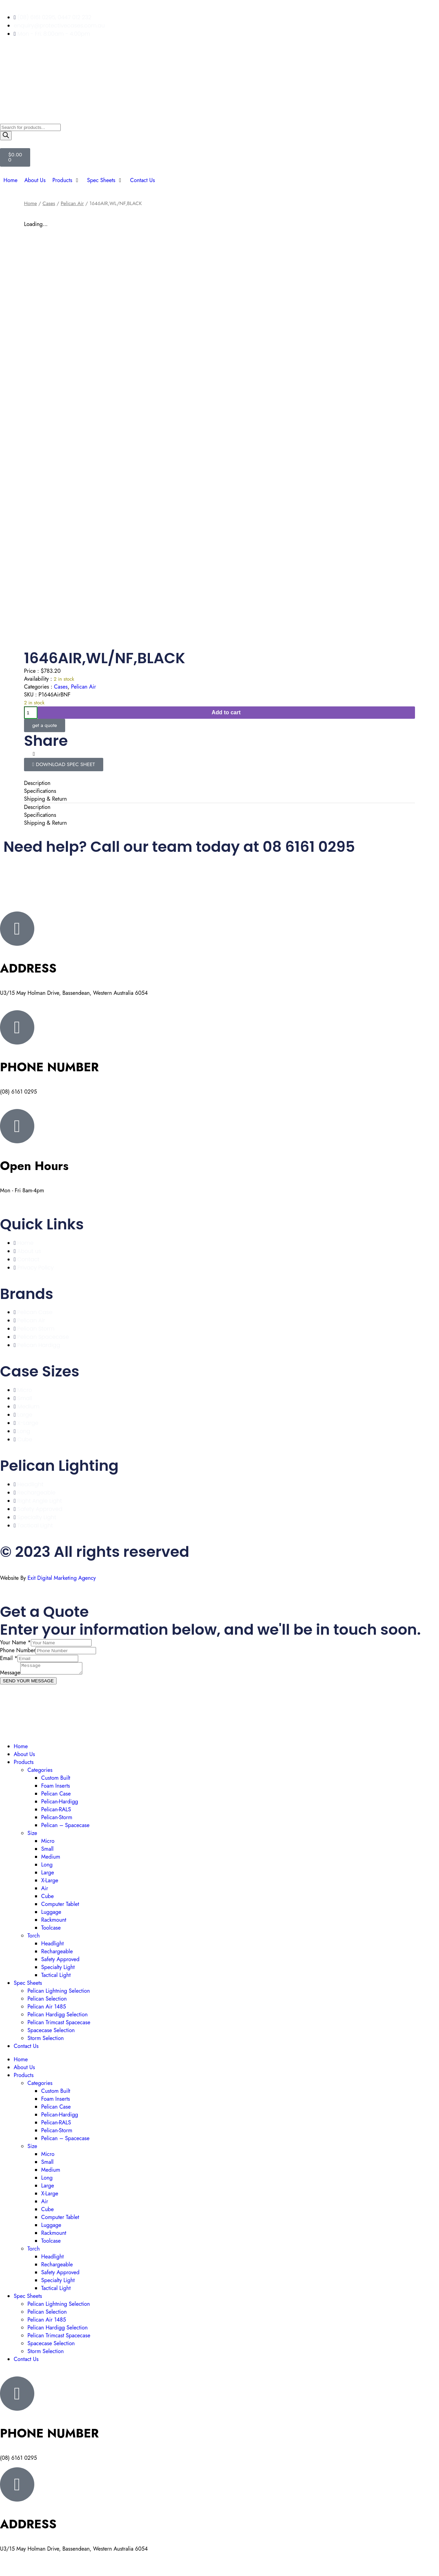 The width and height of the screenshot is (439, 2576). I want to click on [Spec Sheets], so click(105, 180).